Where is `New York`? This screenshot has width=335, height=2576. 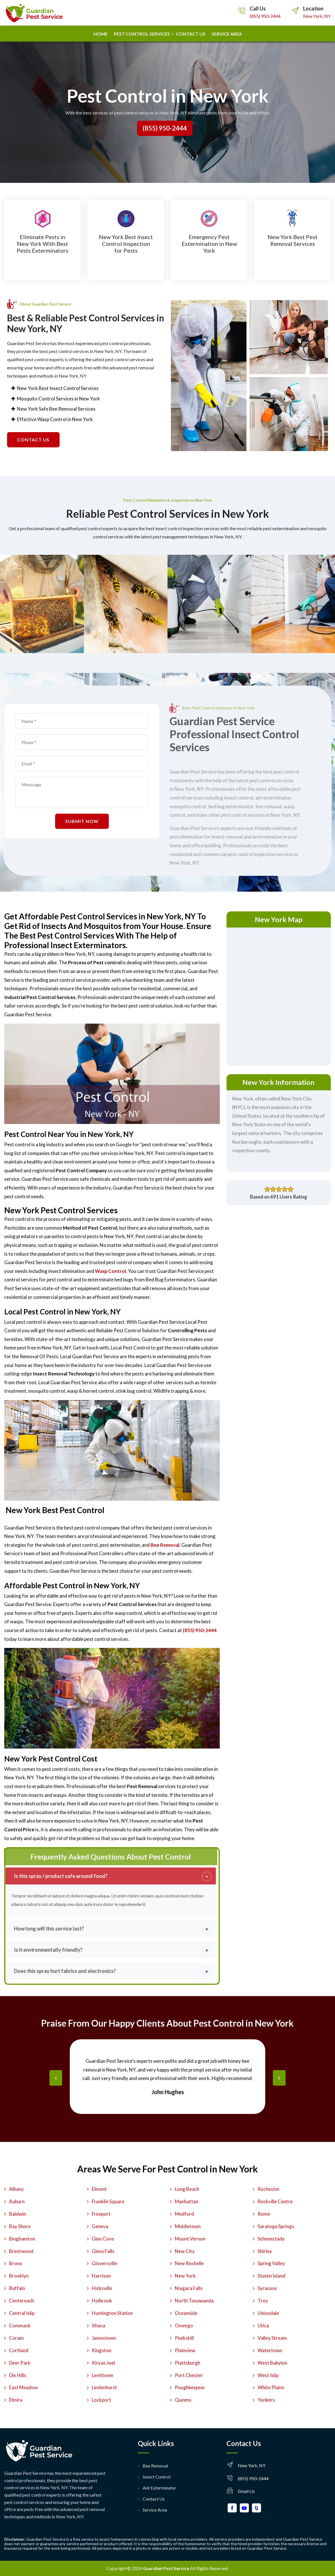
New York is located at coordinates (185, 2276).